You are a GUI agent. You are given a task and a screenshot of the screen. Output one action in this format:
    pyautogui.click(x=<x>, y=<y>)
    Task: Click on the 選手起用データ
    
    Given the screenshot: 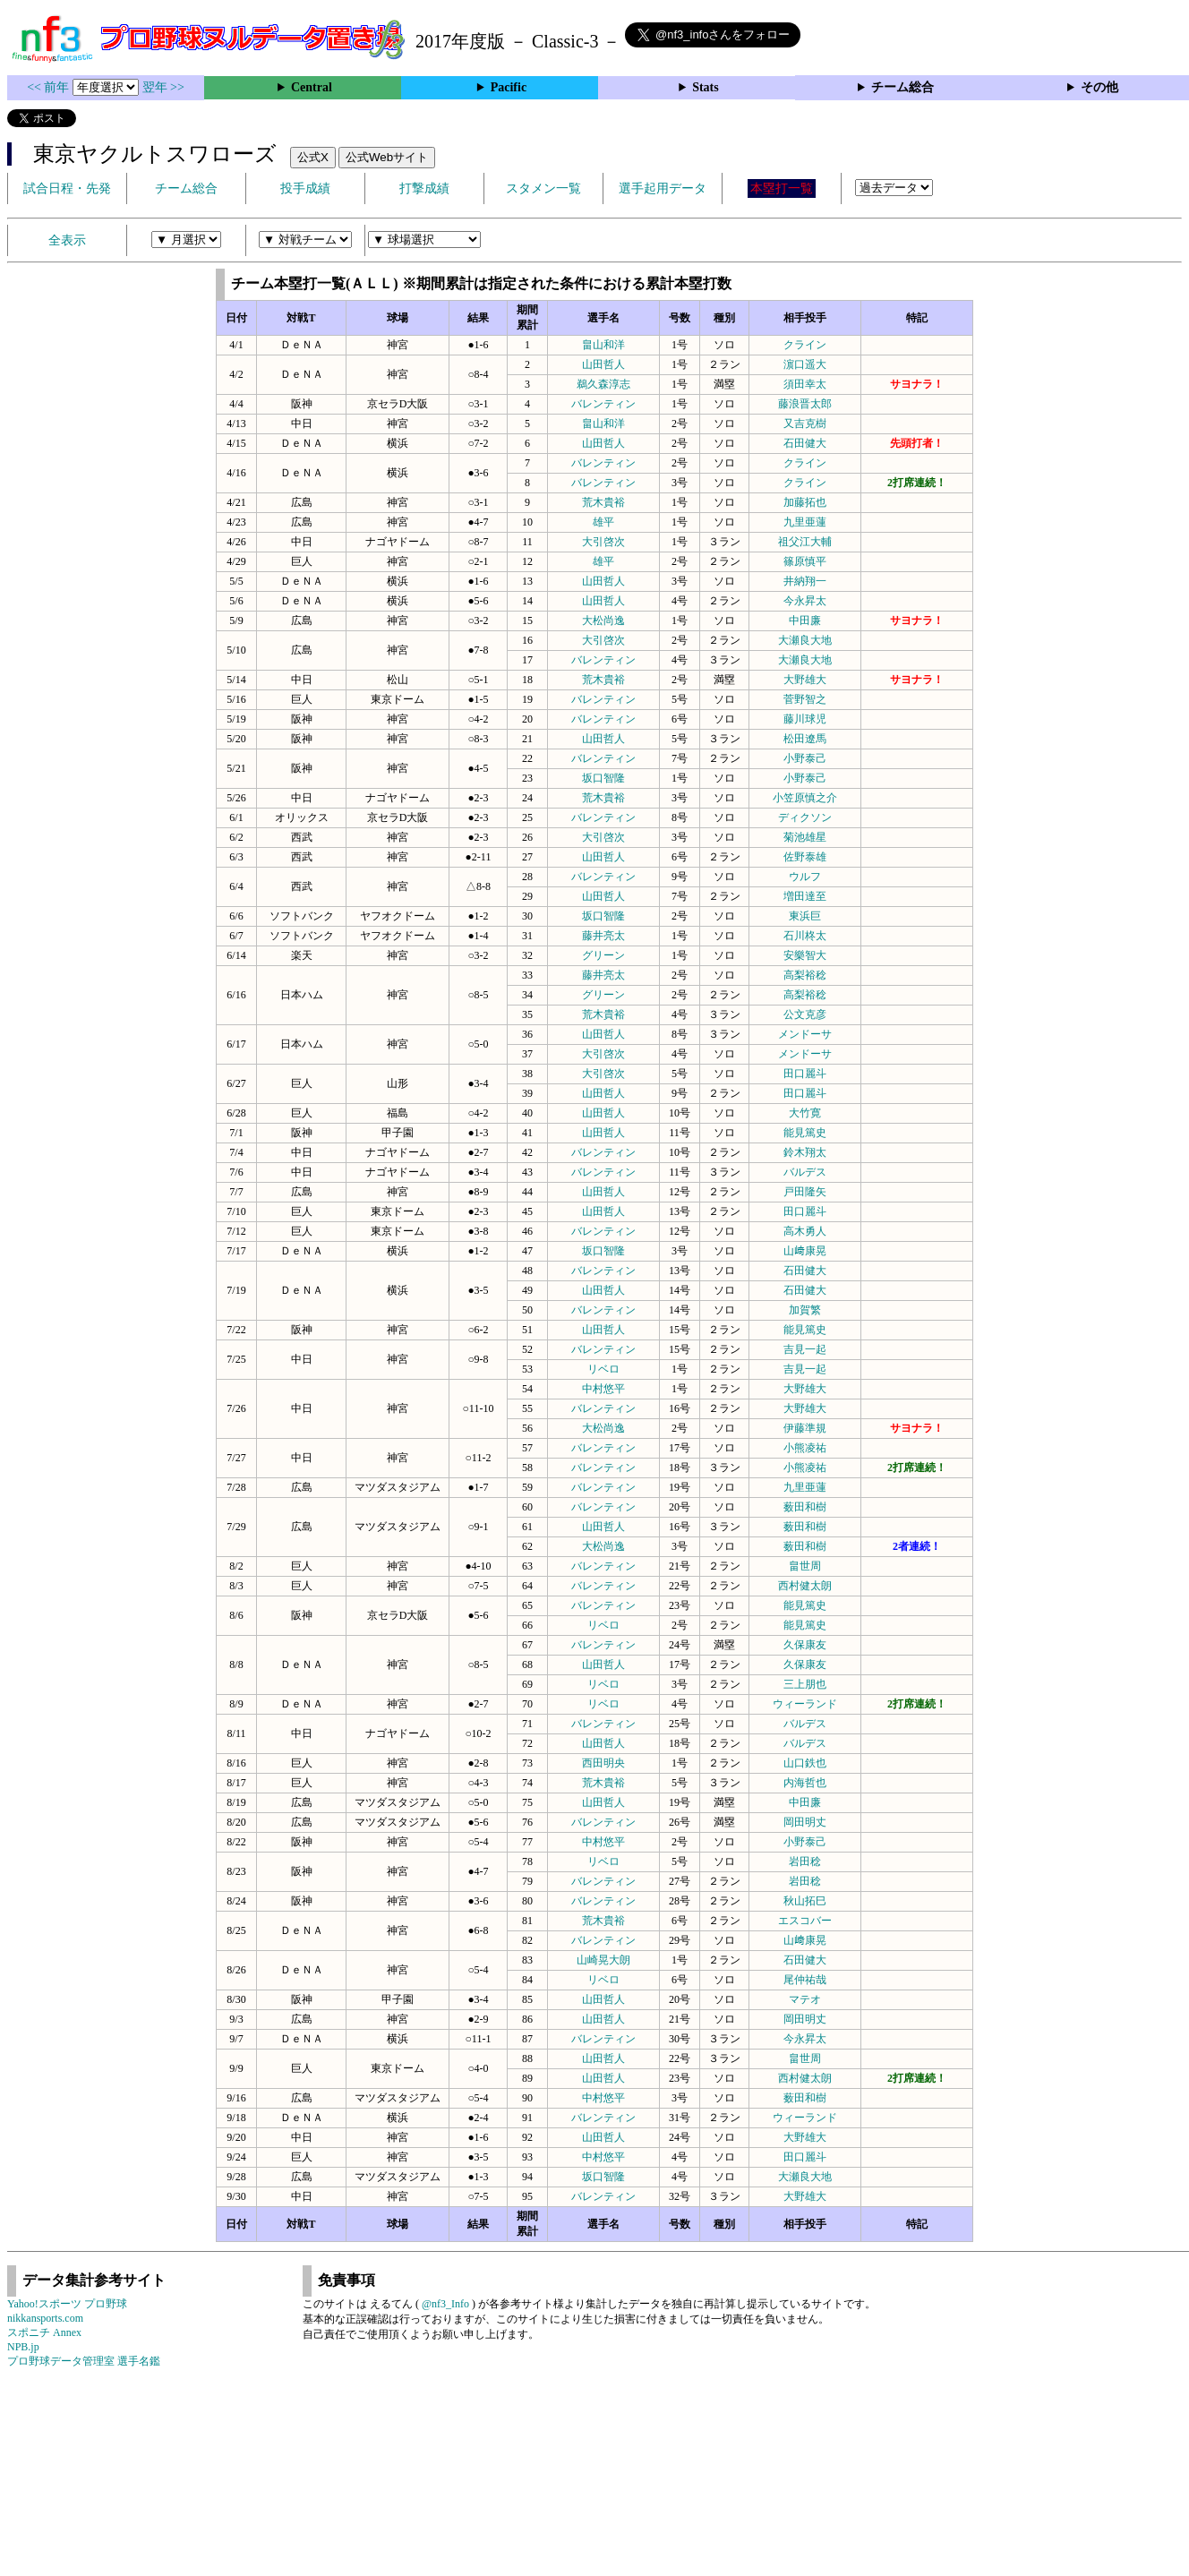 What is the action you would take?
    pyautogui.click(x=662, y=188)
    